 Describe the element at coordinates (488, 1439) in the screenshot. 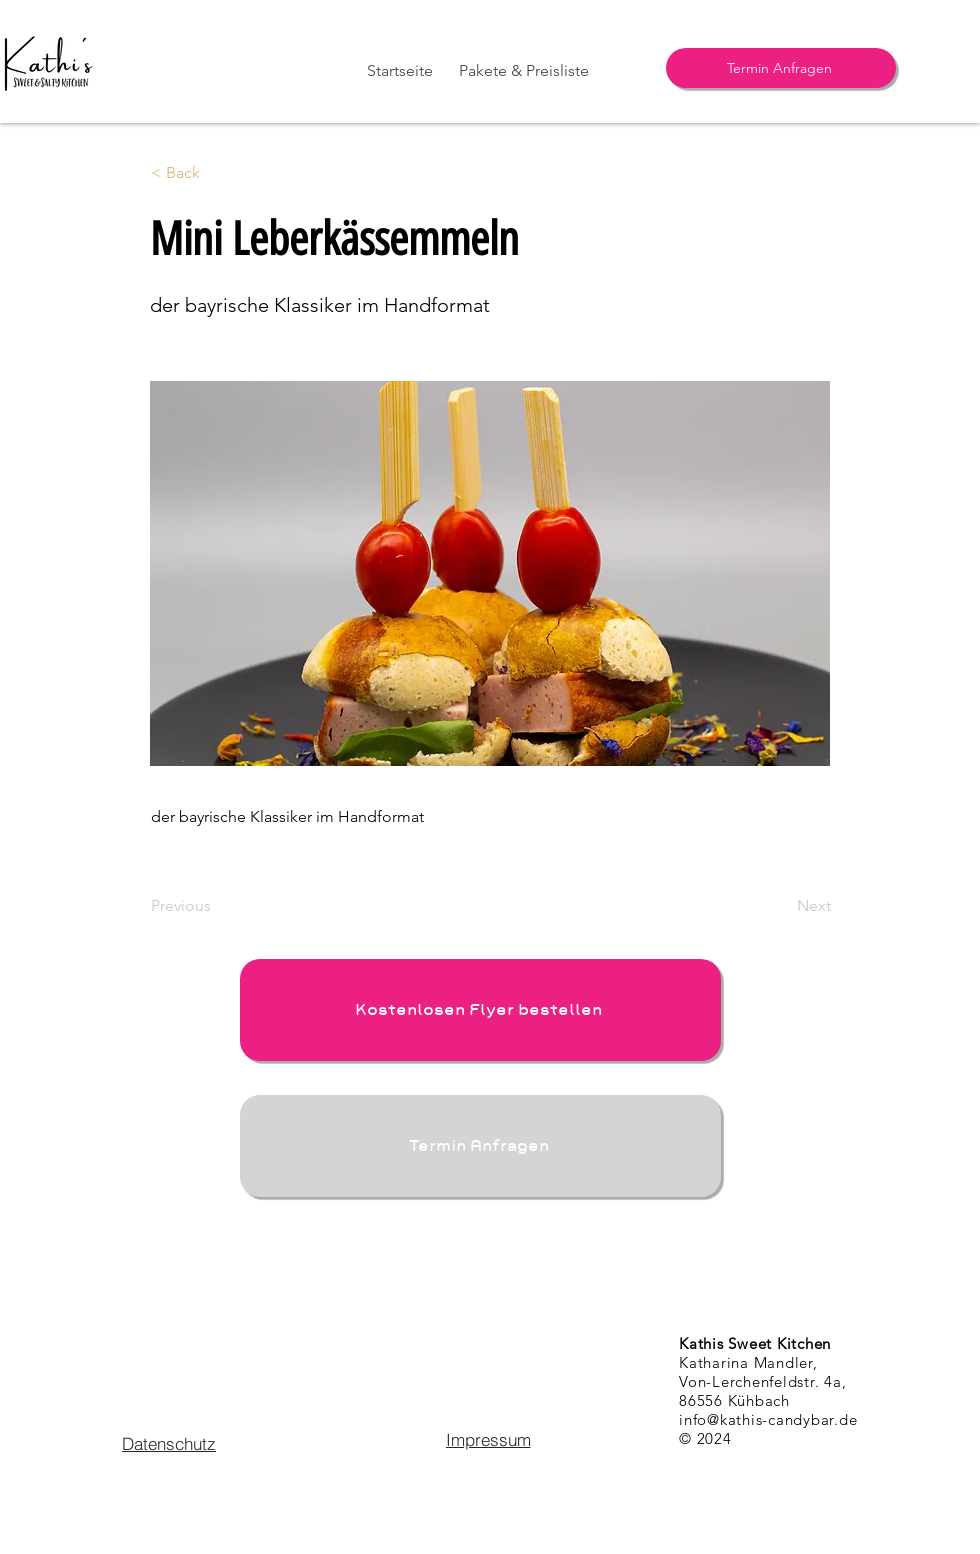

I see `[Impressum]` at that location.